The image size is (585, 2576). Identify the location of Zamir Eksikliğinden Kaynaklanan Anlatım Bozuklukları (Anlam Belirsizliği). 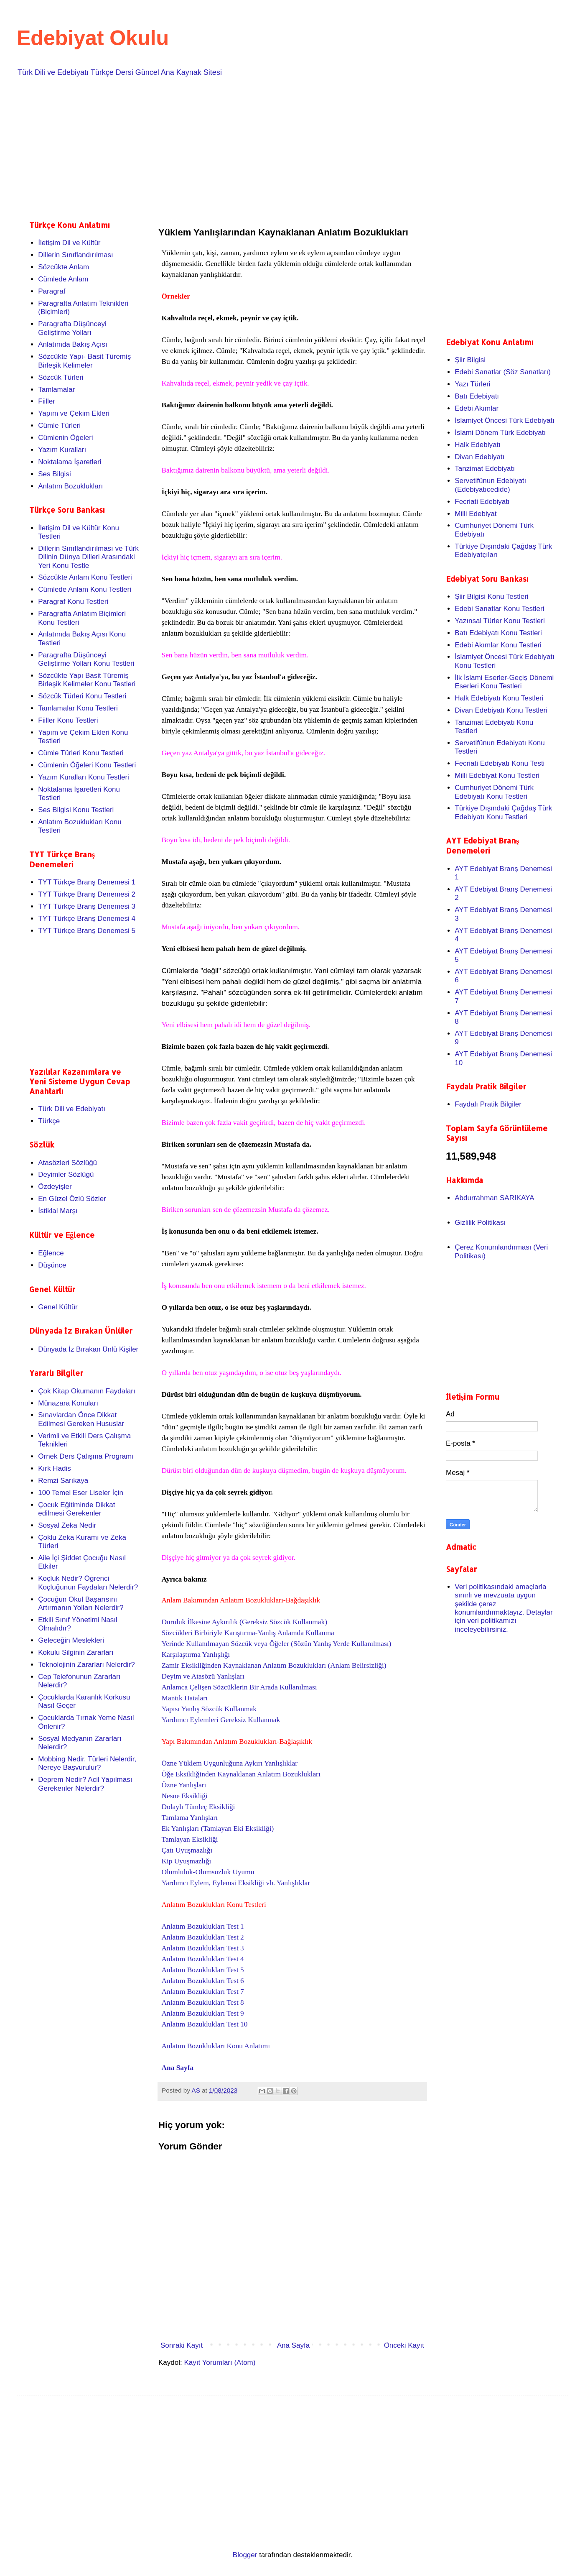
(274, 1665).